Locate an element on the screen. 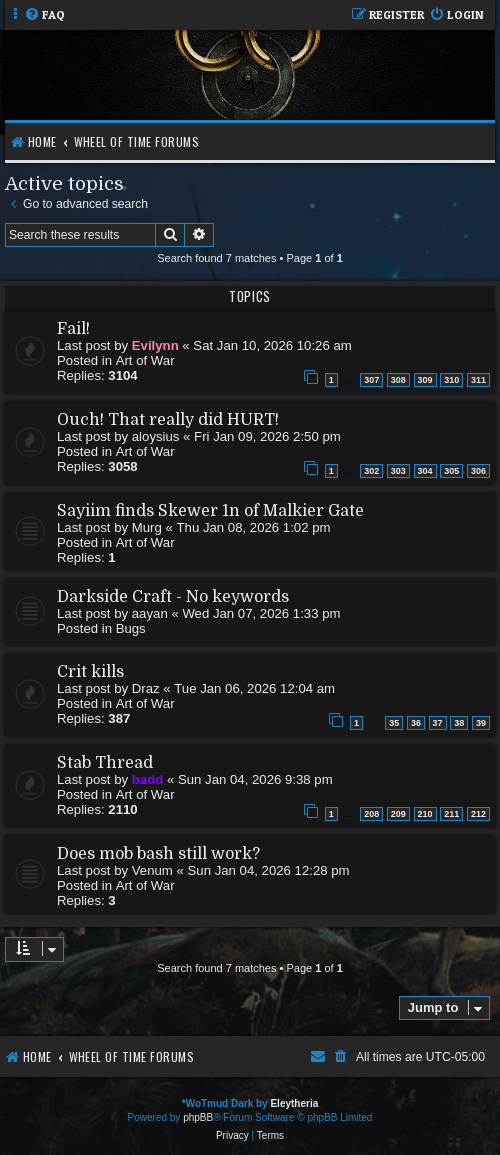  304 is located at coordinates (425, 471).